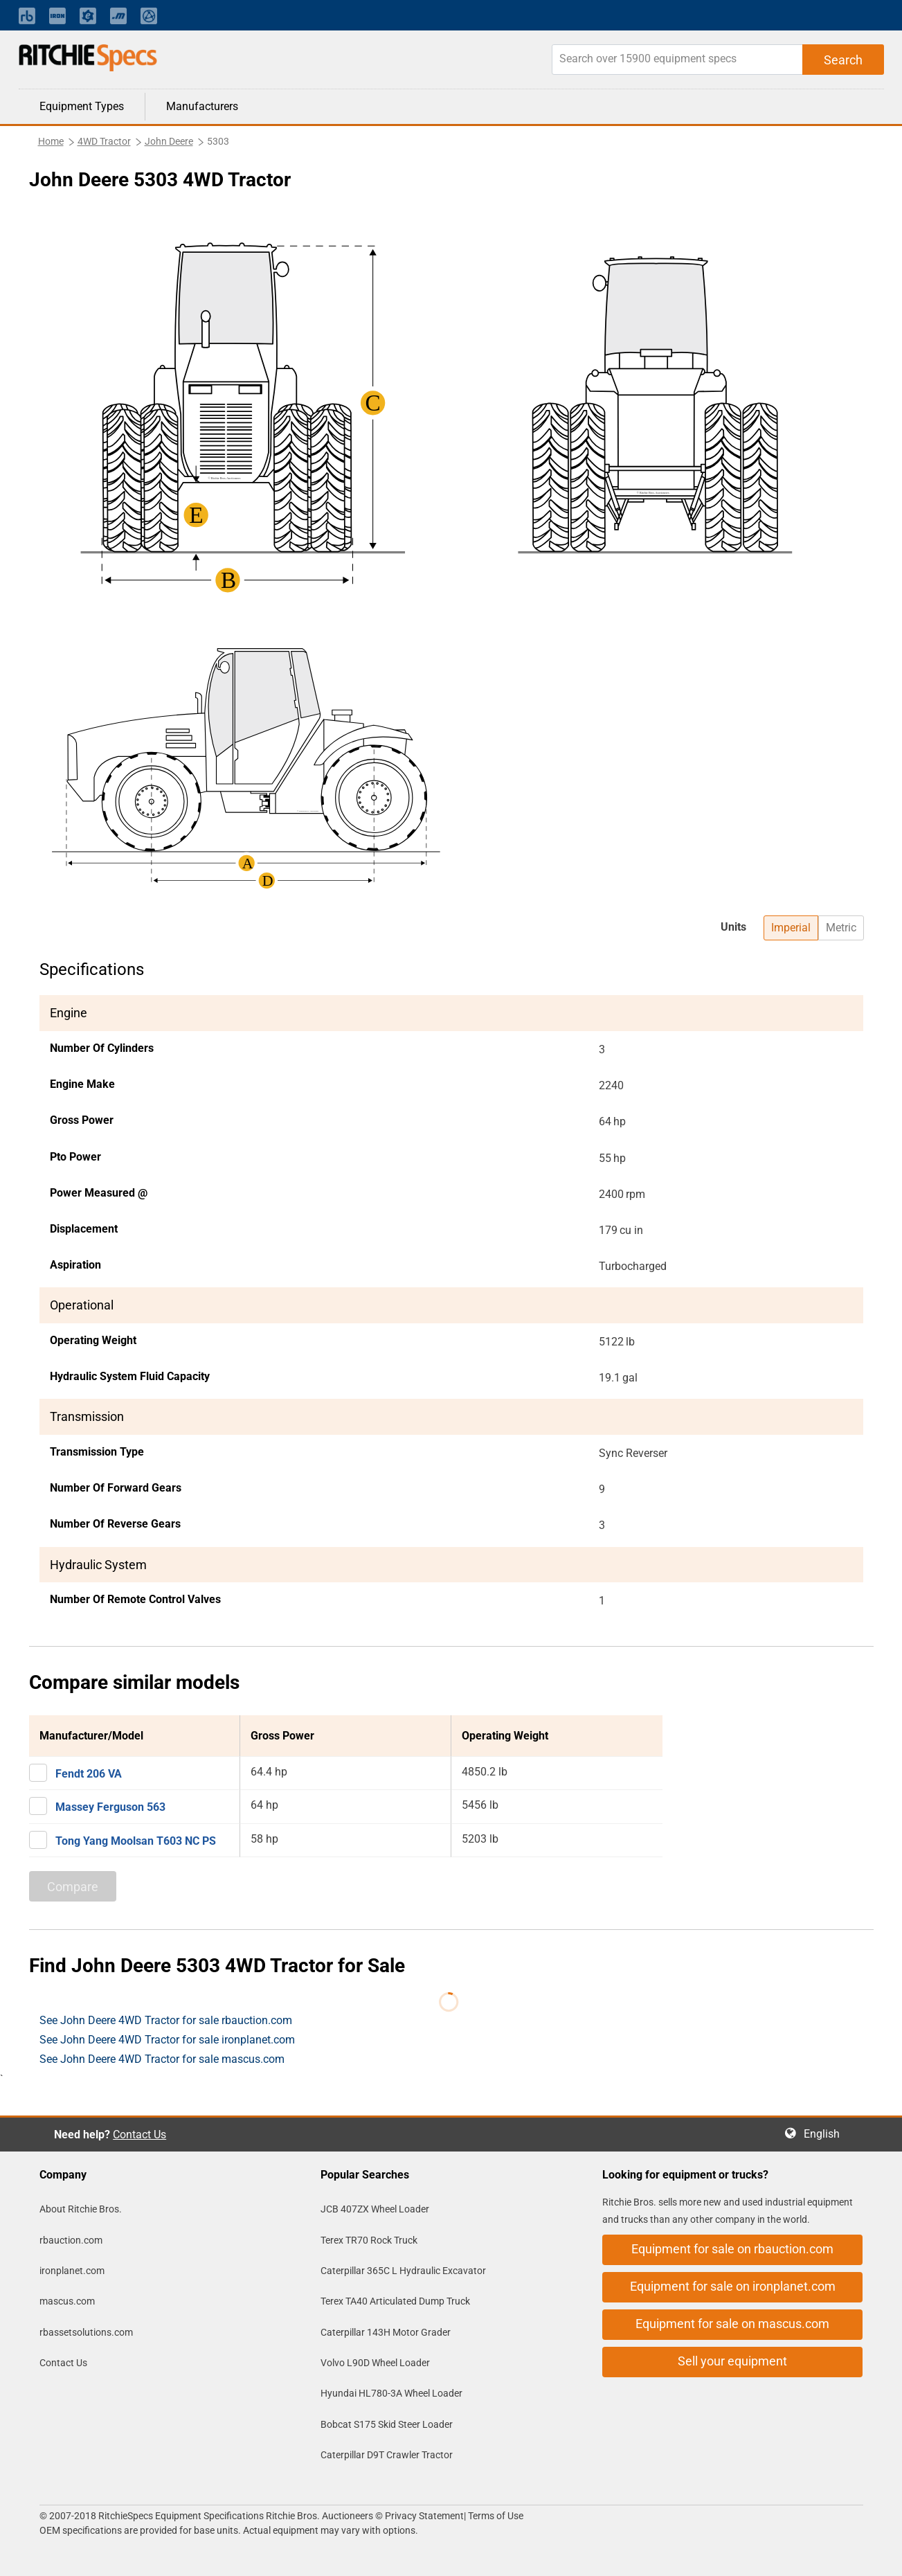 The image size is (902, 2576). What do you see at coordinates (135, 1841) in the screenshot?
I see `Tong Yang Moolsan T603 NC PS` at bounding box center [135, 1841].